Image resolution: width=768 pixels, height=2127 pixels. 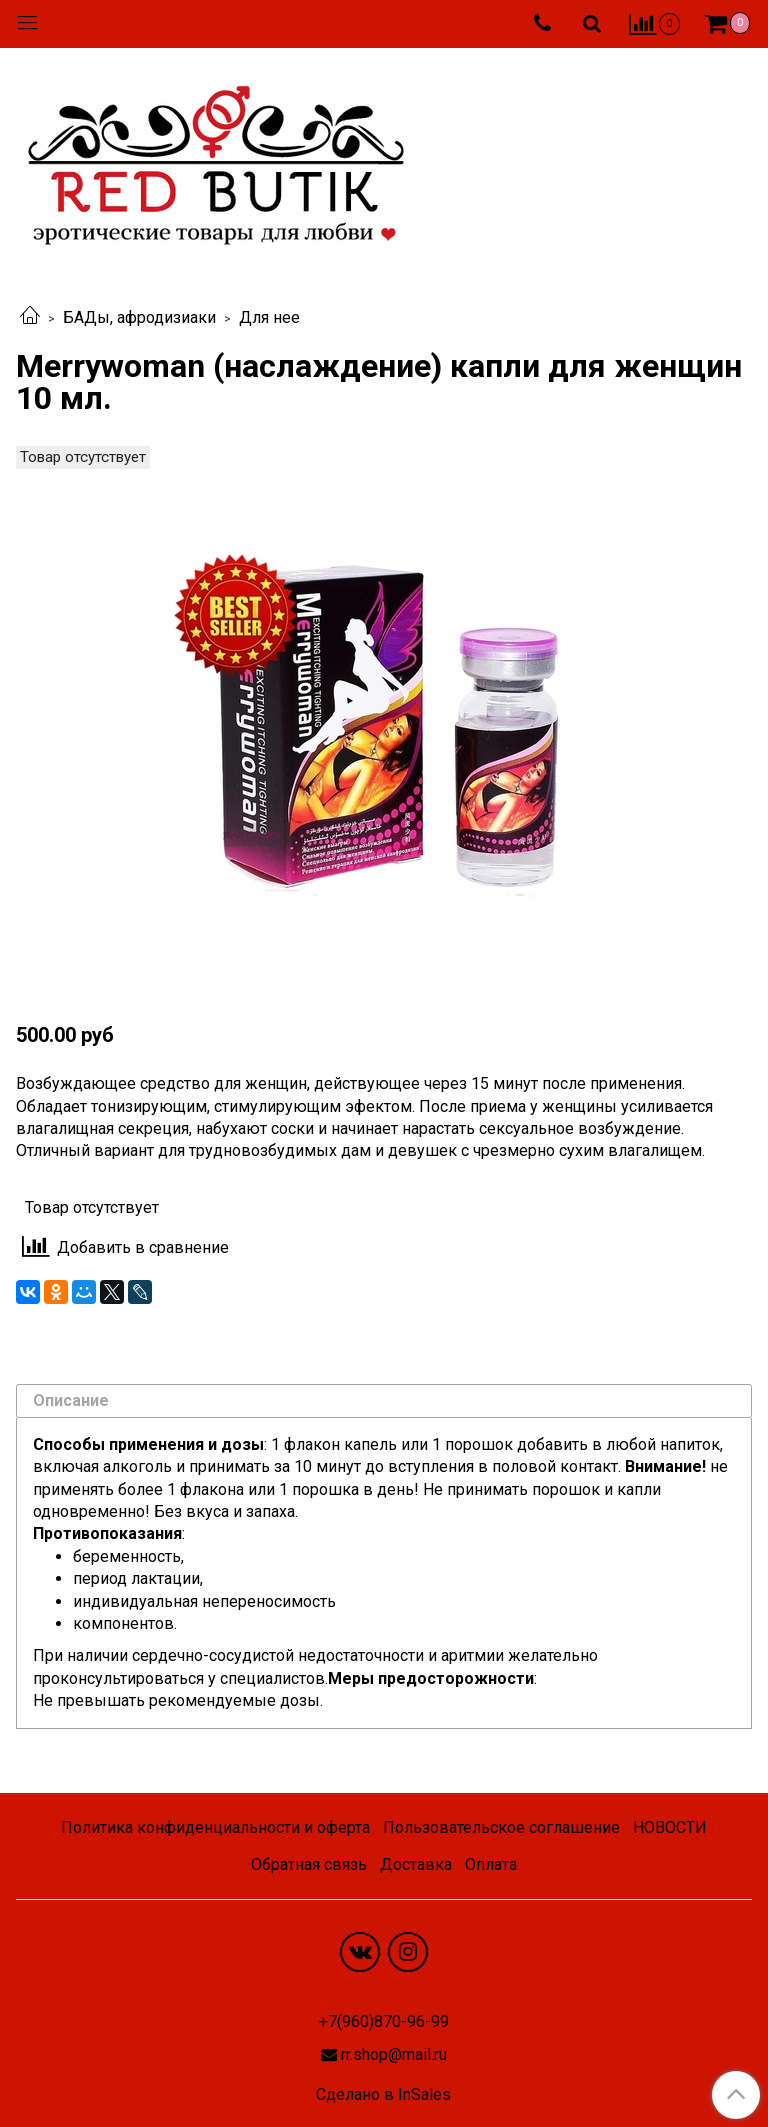 What do you see at coordinates (501, 1827) in the screenshot?
I see `Пользовательское соглашение` at bounding box center [501, 1827].